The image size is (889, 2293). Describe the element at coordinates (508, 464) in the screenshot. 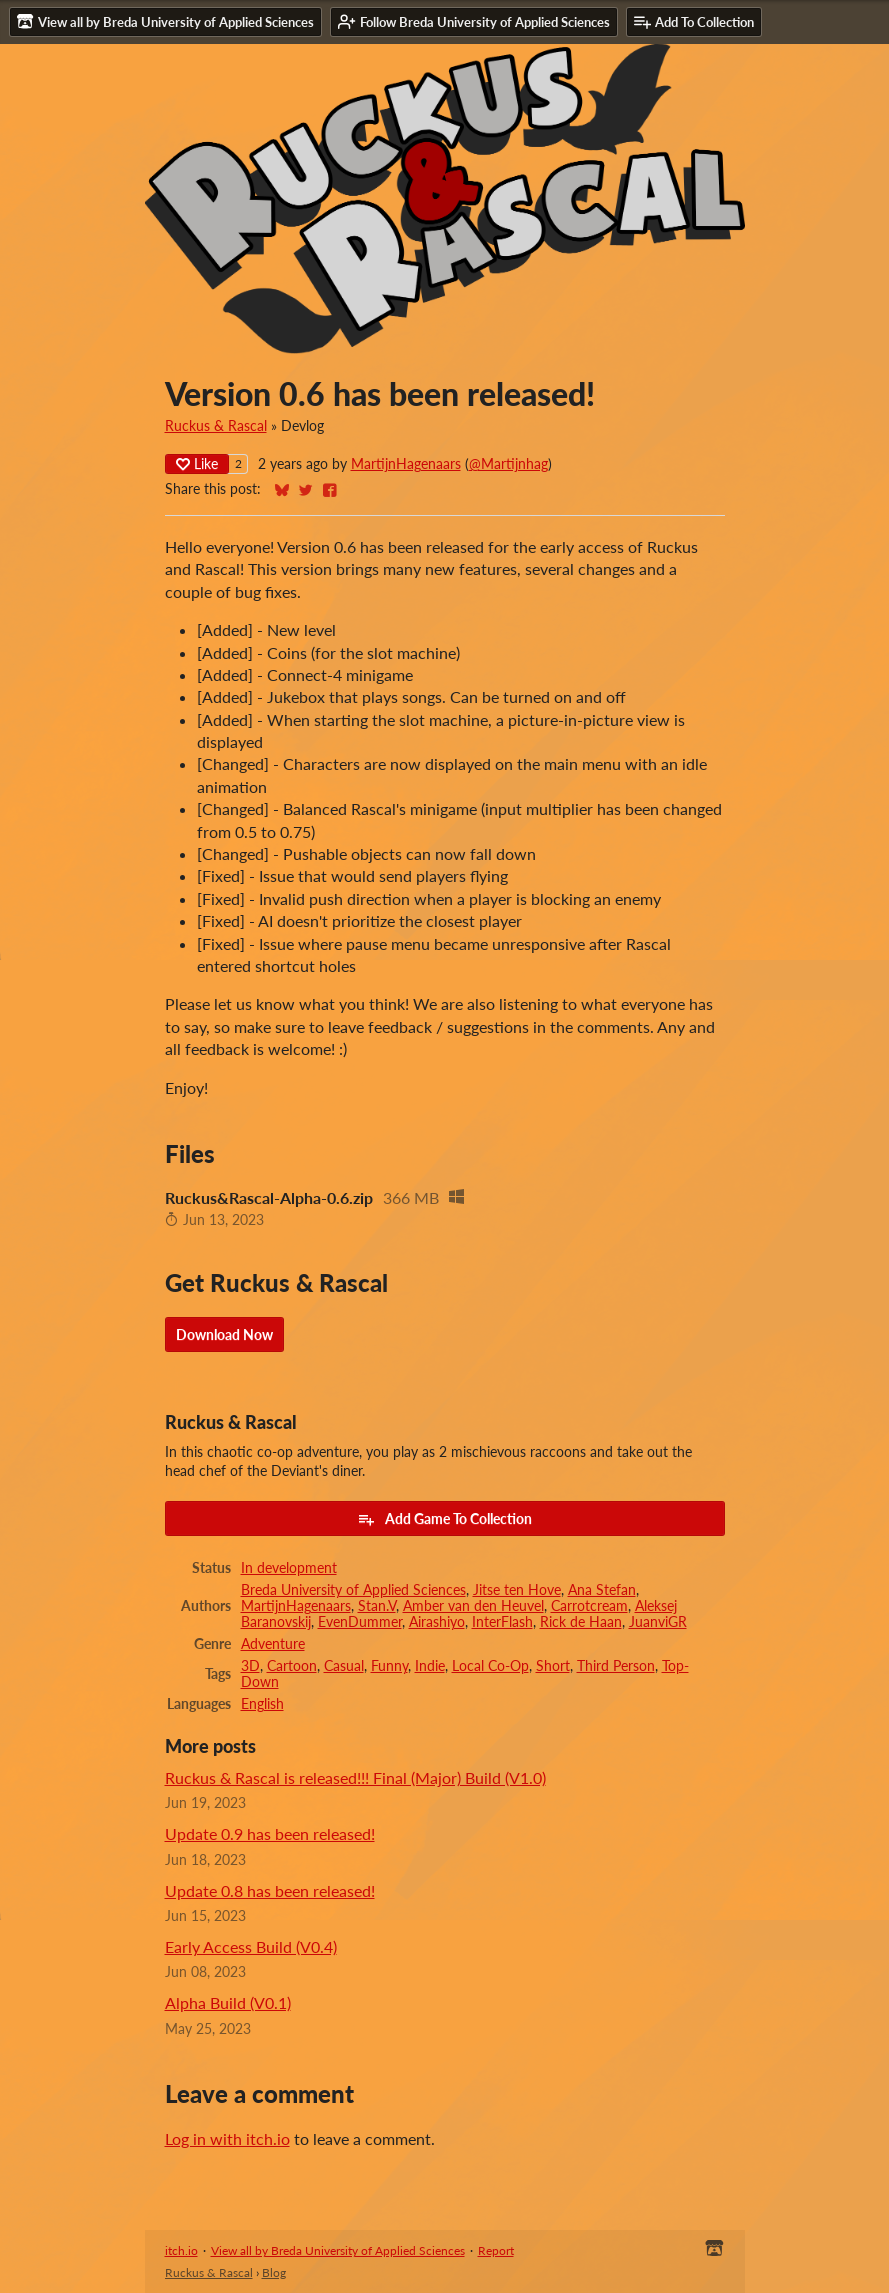

I see `@Martijnhag` at that location.